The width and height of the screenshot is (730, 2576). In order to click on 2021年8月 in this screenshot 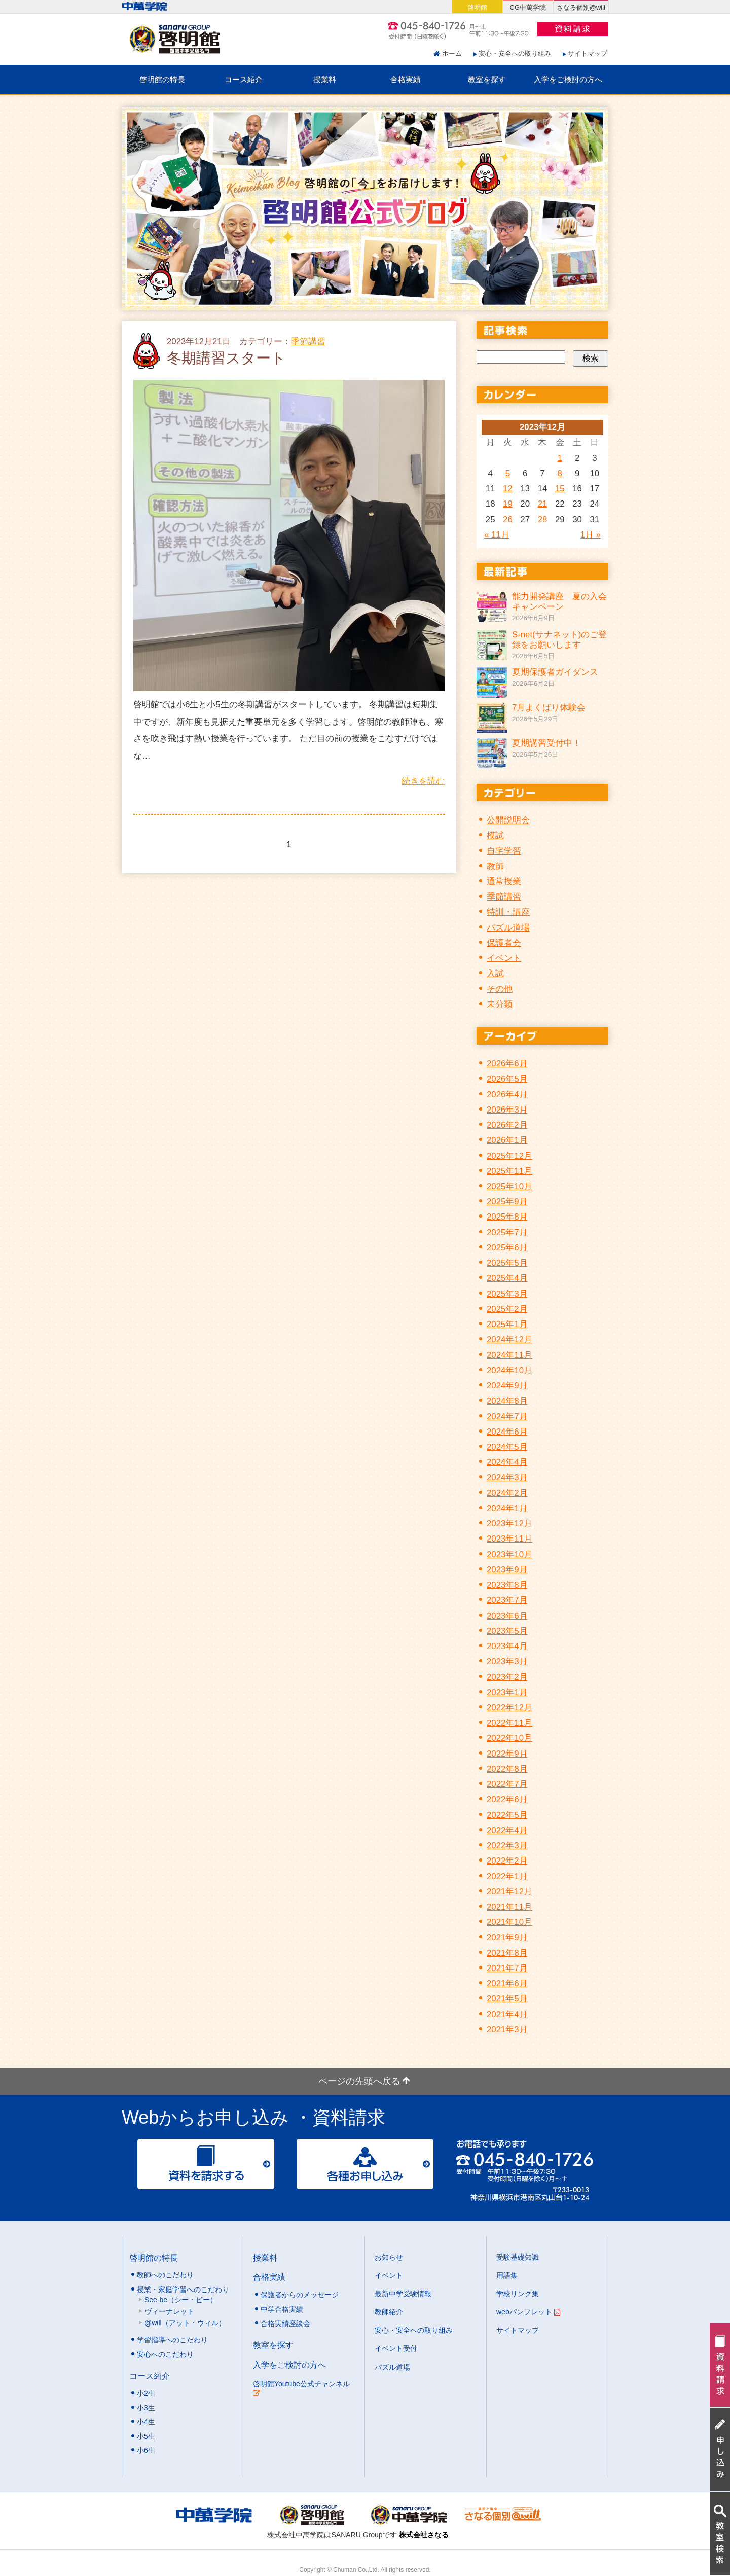, I will do `click(507, 1953)`.